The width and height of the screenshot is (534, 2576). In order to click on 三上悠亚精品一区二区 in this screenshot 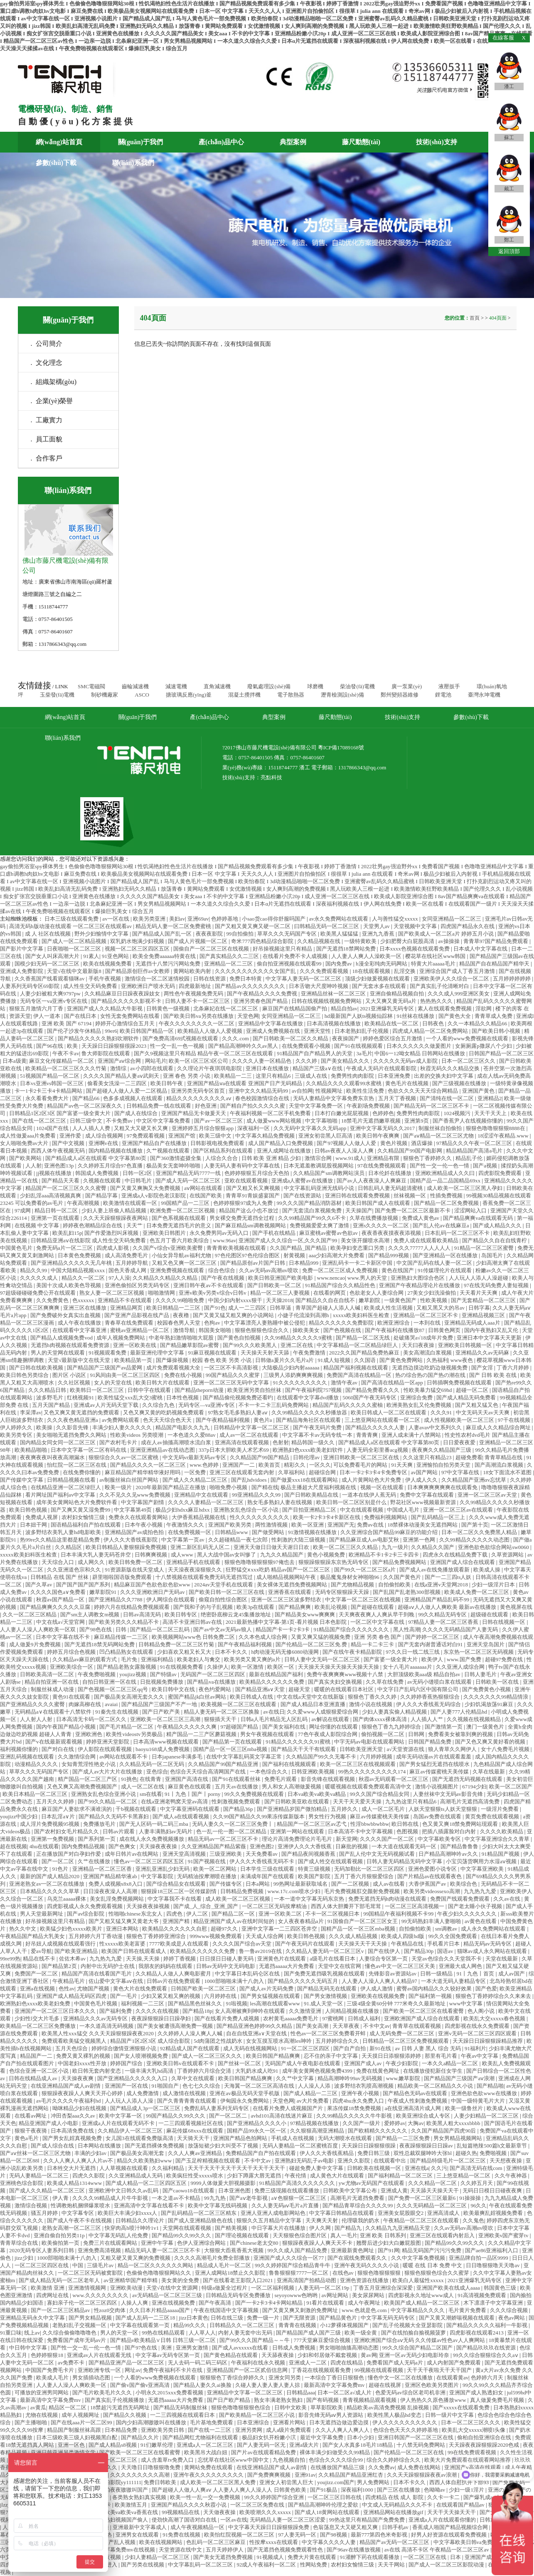, I will do `click(464, 2175)`.